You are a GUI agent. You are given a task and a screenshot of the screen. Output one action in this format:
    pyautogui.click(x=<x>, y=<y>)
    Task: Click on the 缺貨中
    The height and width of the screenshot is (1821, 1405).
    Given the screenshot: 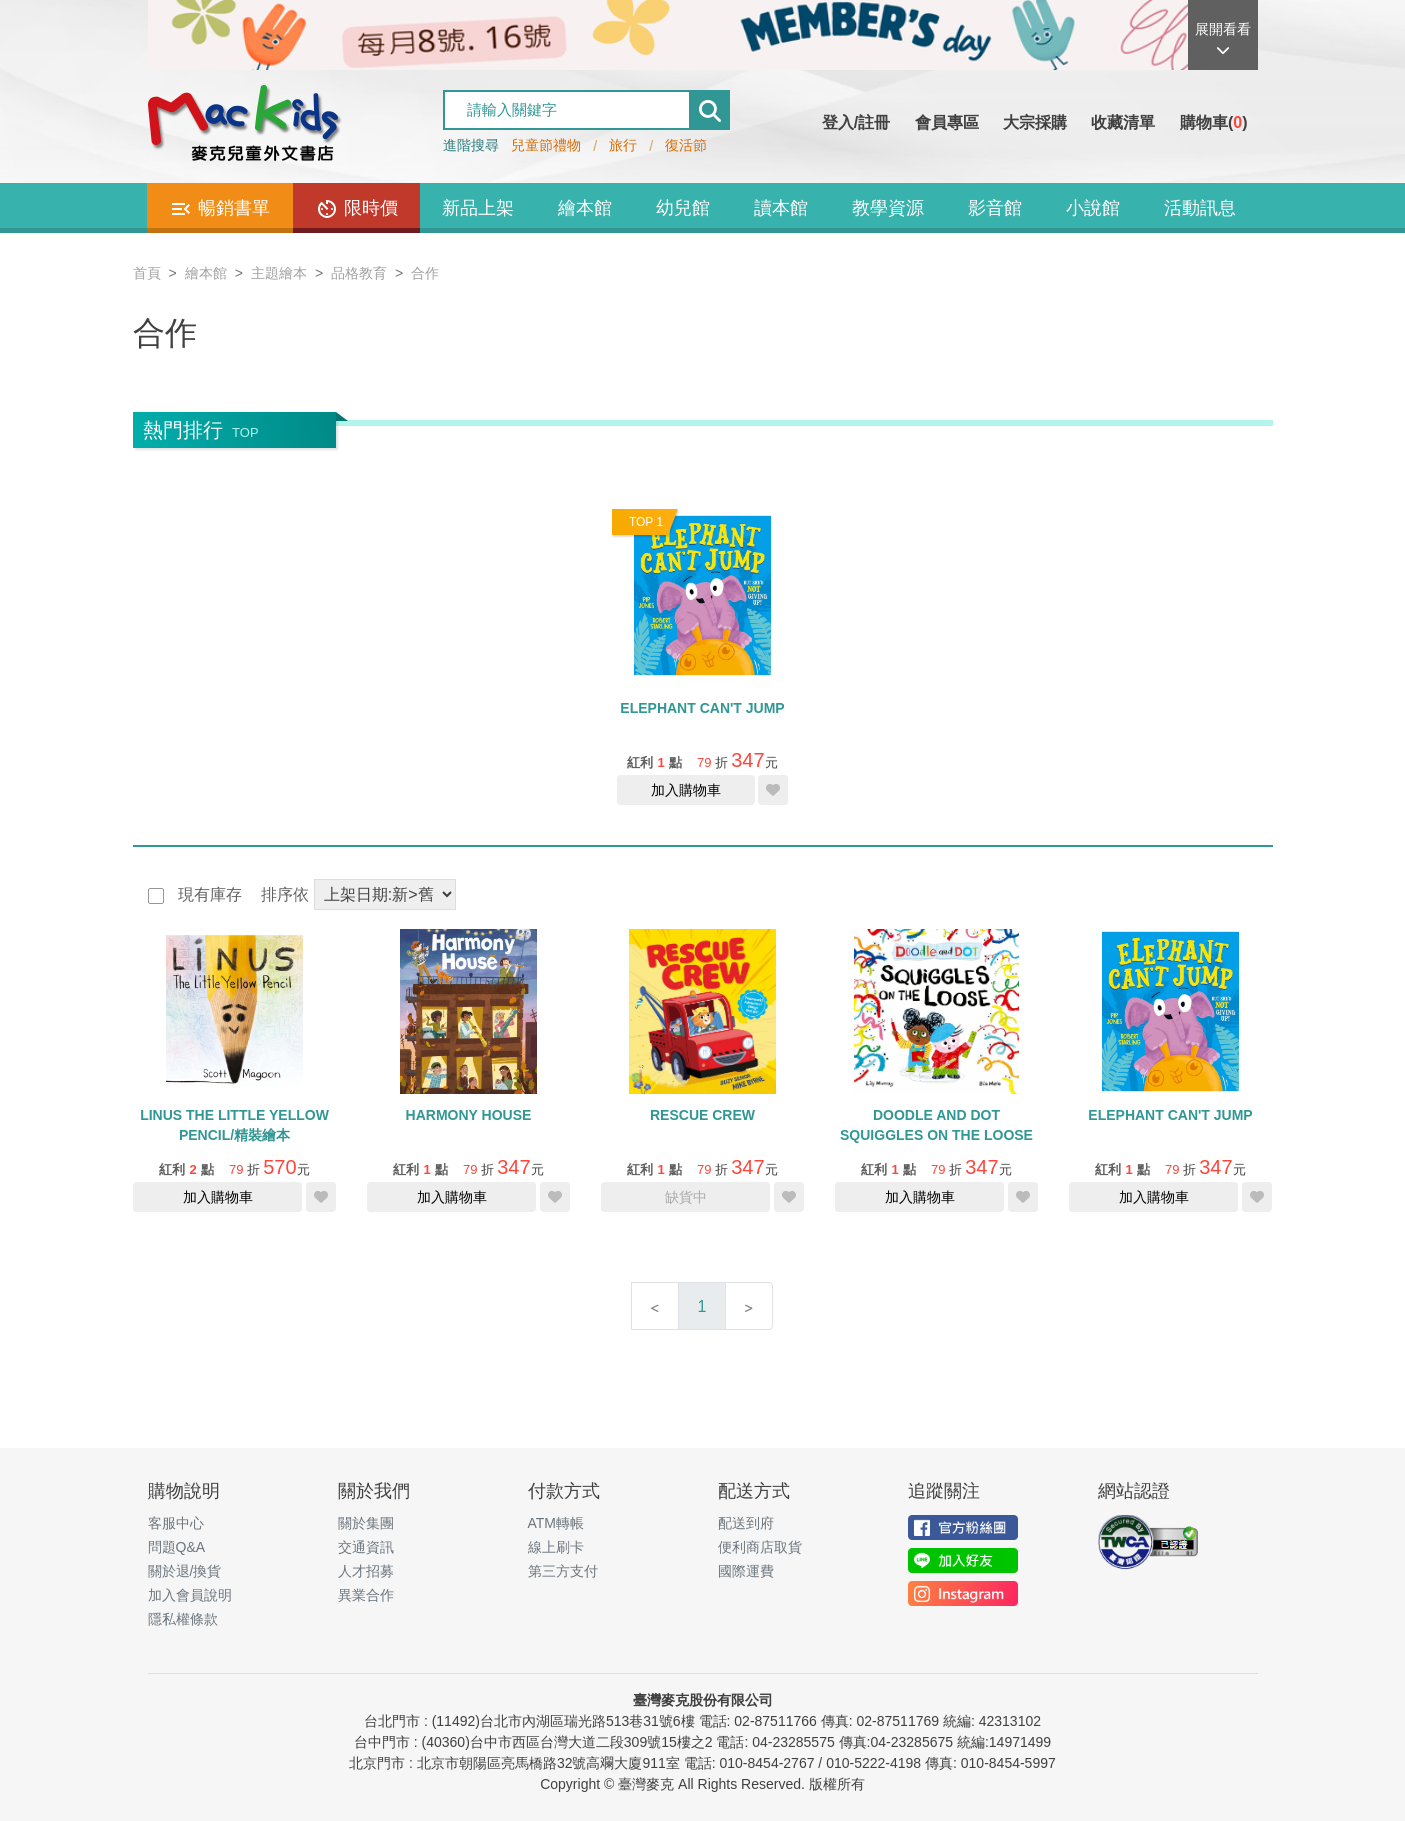 What is the action you would take?
    pyautogui.click(x=686, y=1197)
    